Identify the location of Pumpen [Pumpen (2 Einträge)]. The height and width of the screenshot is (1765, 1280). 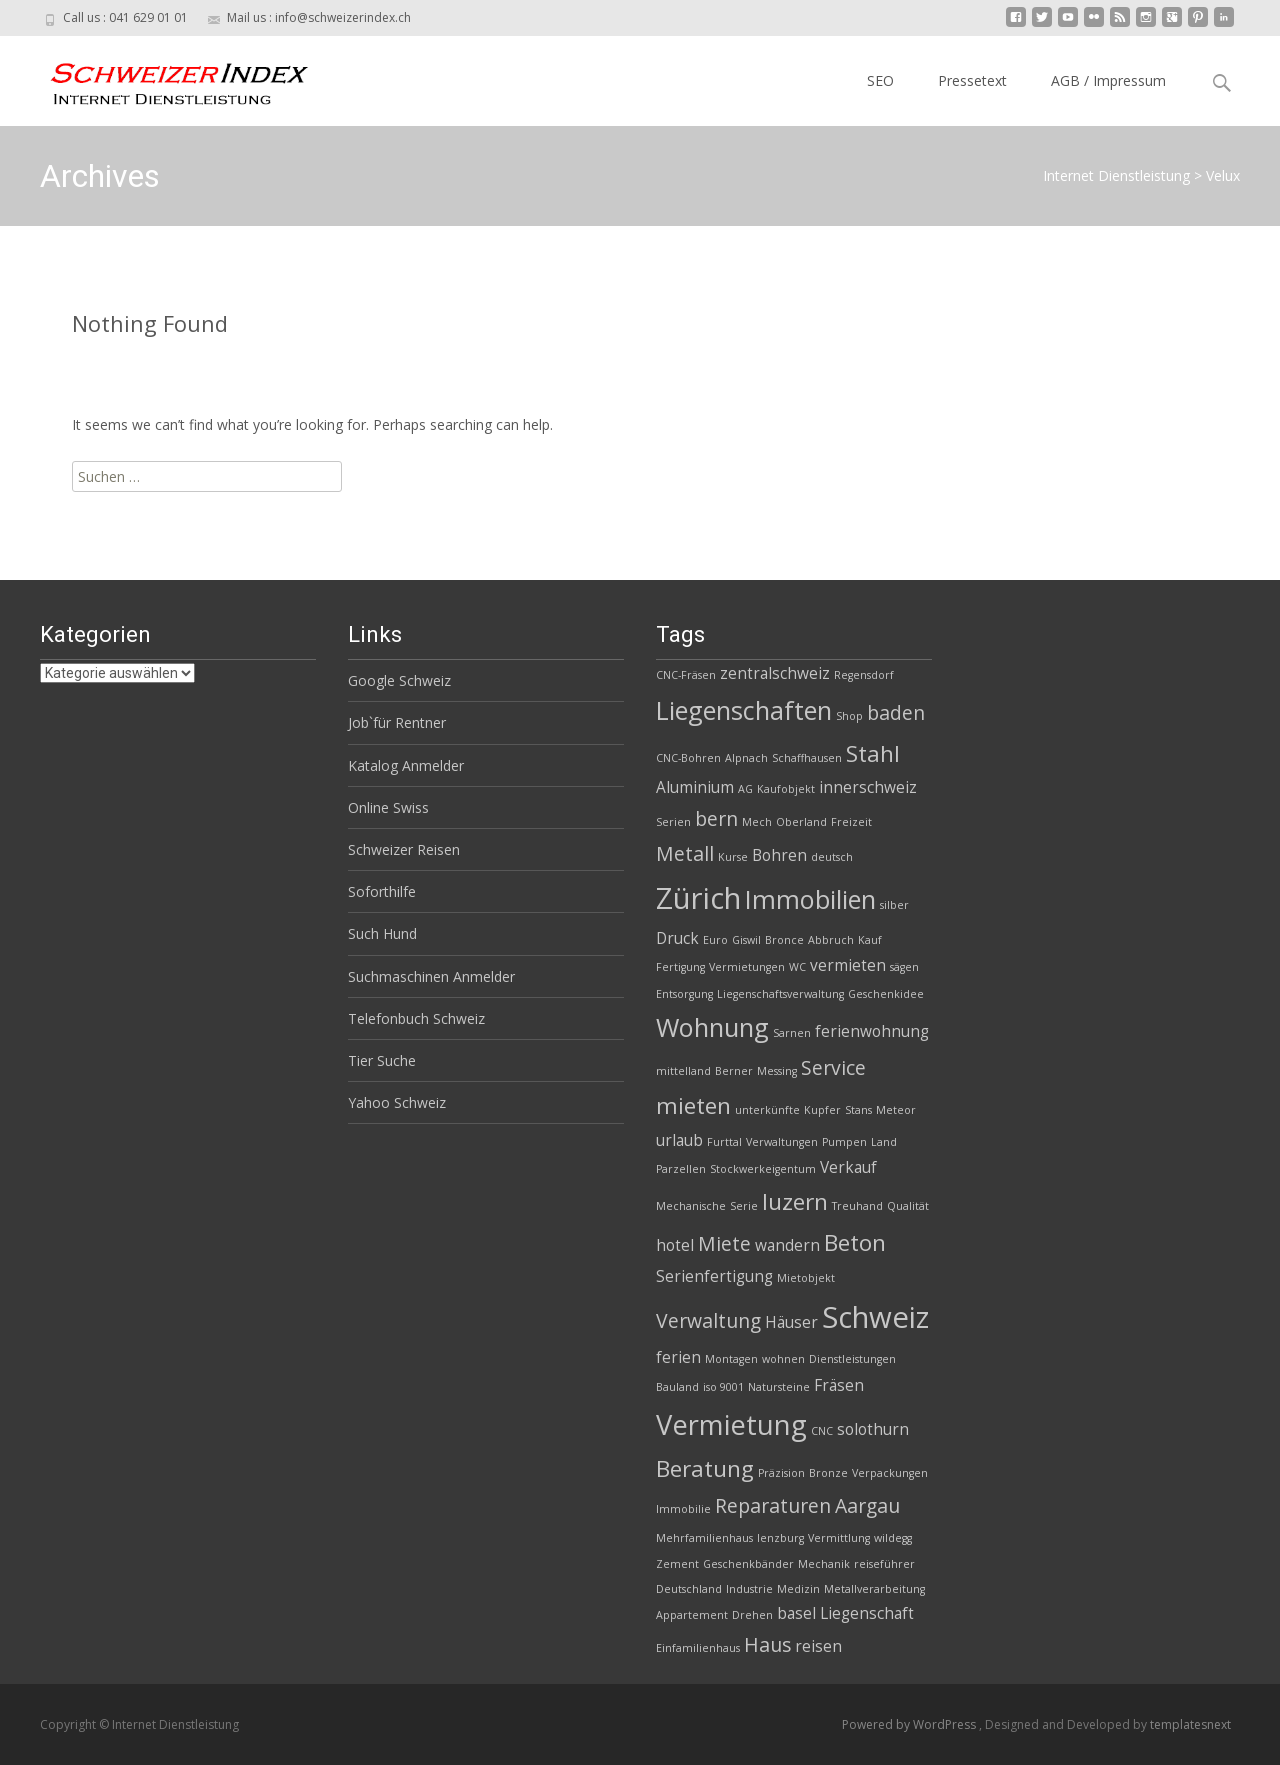
(844, 1142).